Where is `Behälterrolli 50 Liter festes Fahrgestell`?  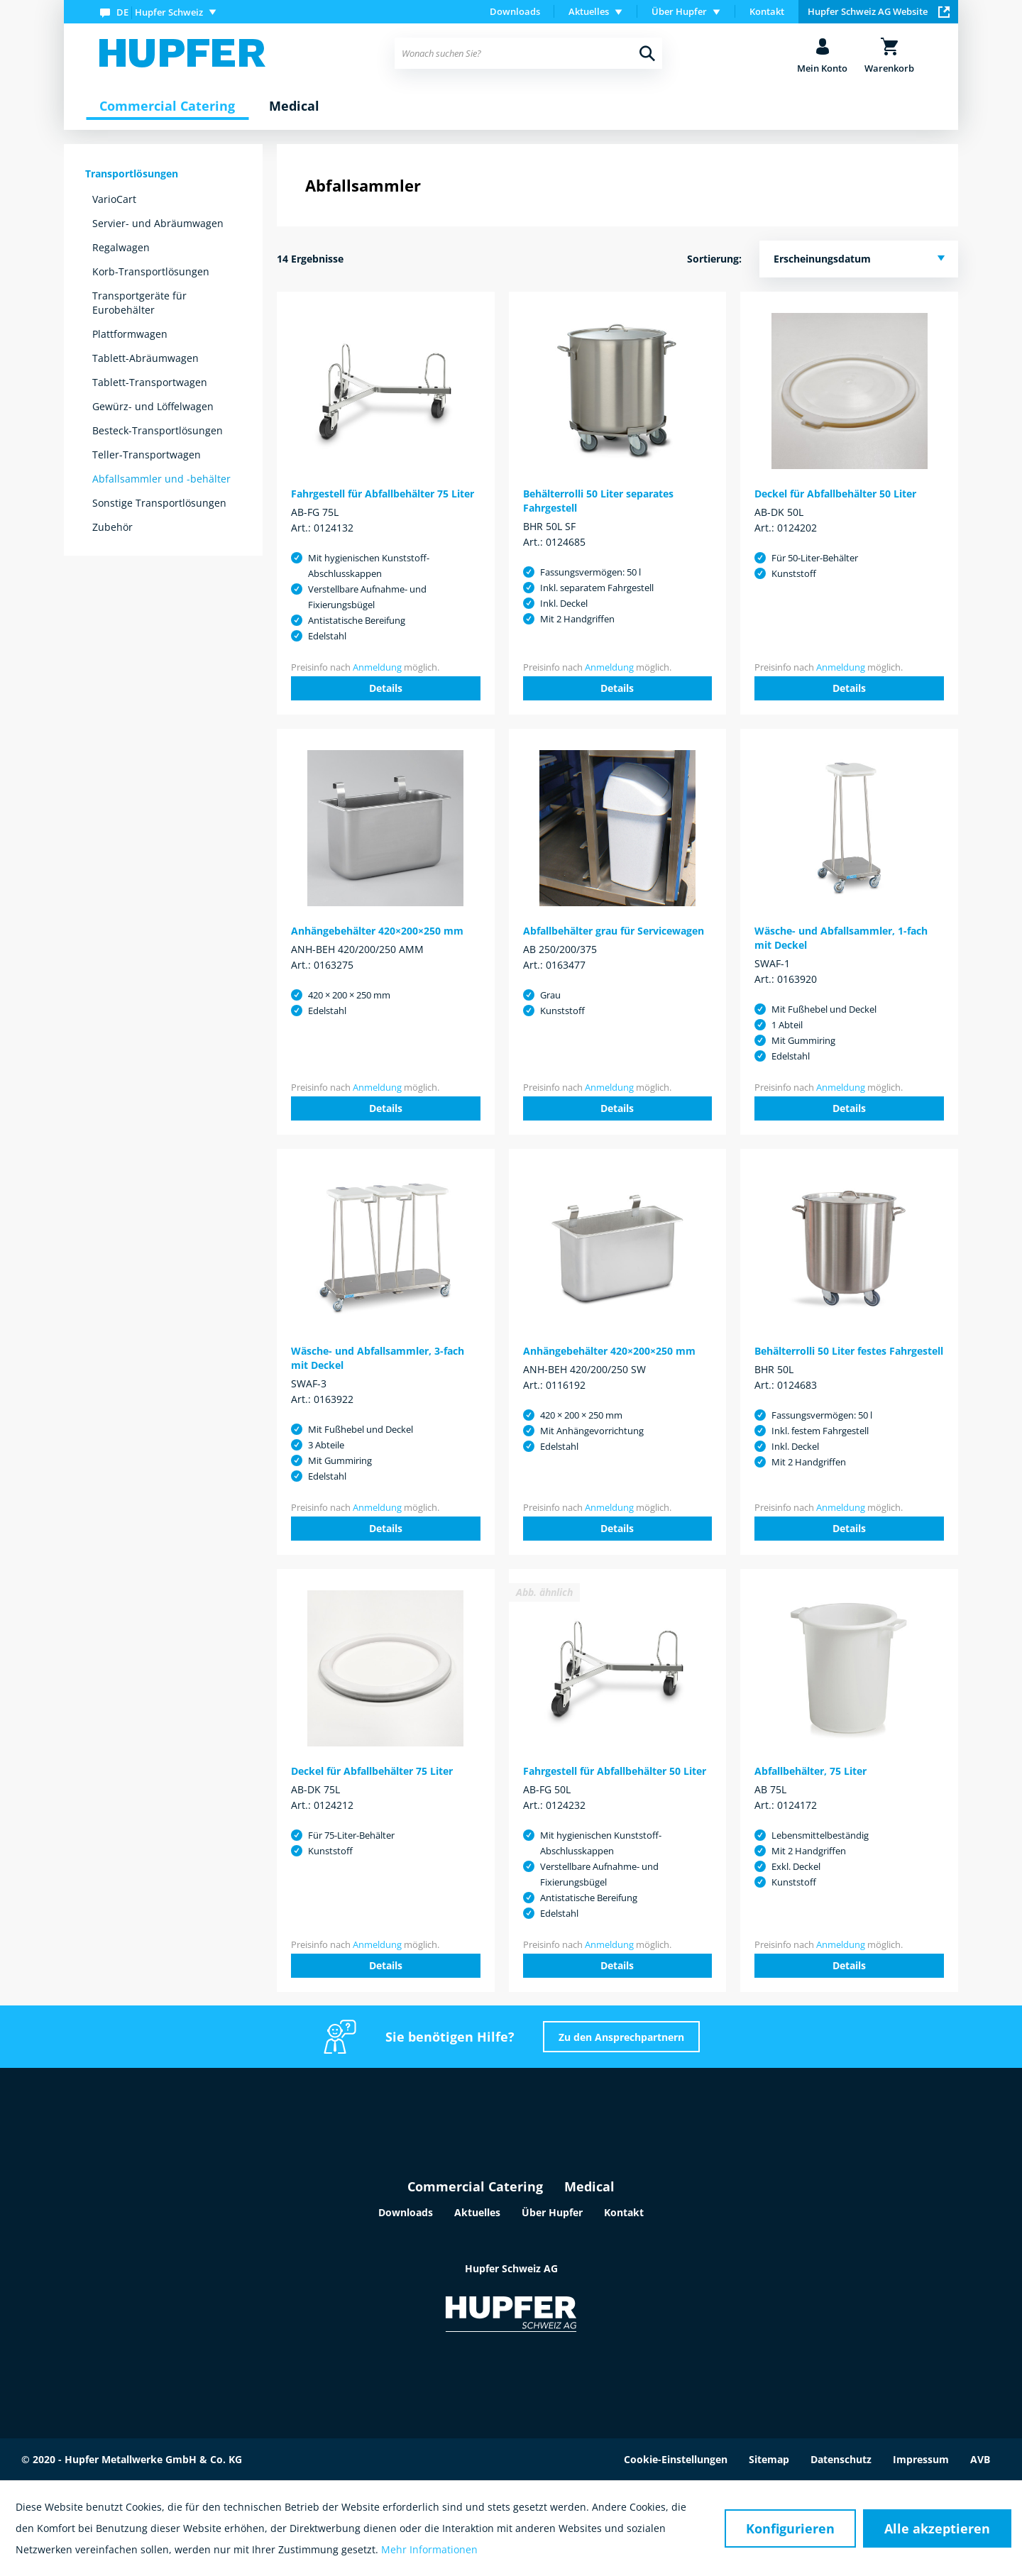
Behälterrolli 50 Liter festes Fahrgestell is located at coordinates (848, 1351).